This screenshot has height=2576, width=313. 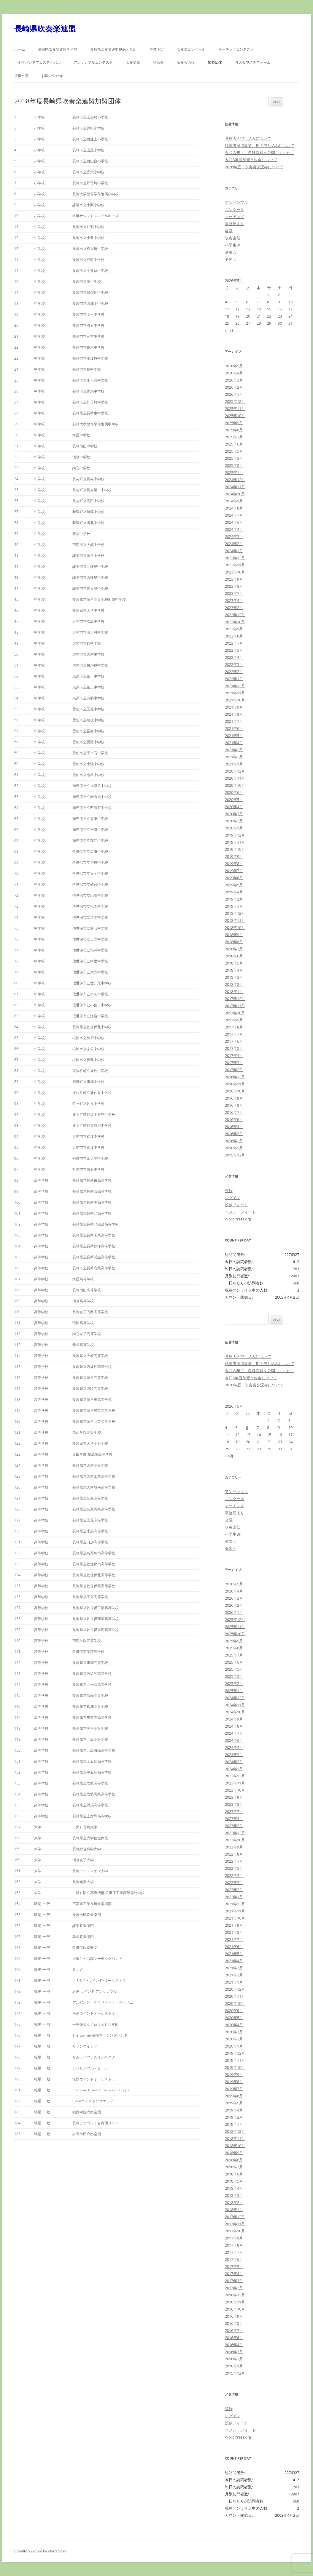 What do you see at coordinates (234, 472) in the screenshot?
I see `2025年1月` at bounding box center [234, 472].